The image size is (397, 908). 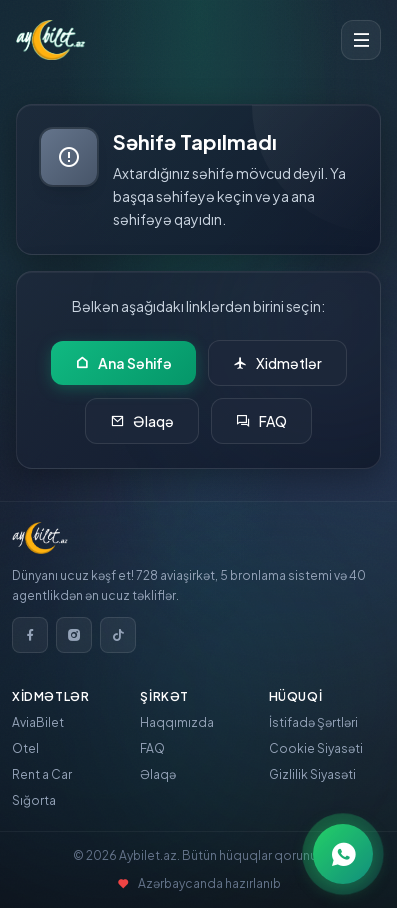 What do you see at coordinates (312, 774) in the screenshot?
I see `Gizlilik Siyasəti` at bounding box center [312, 774].